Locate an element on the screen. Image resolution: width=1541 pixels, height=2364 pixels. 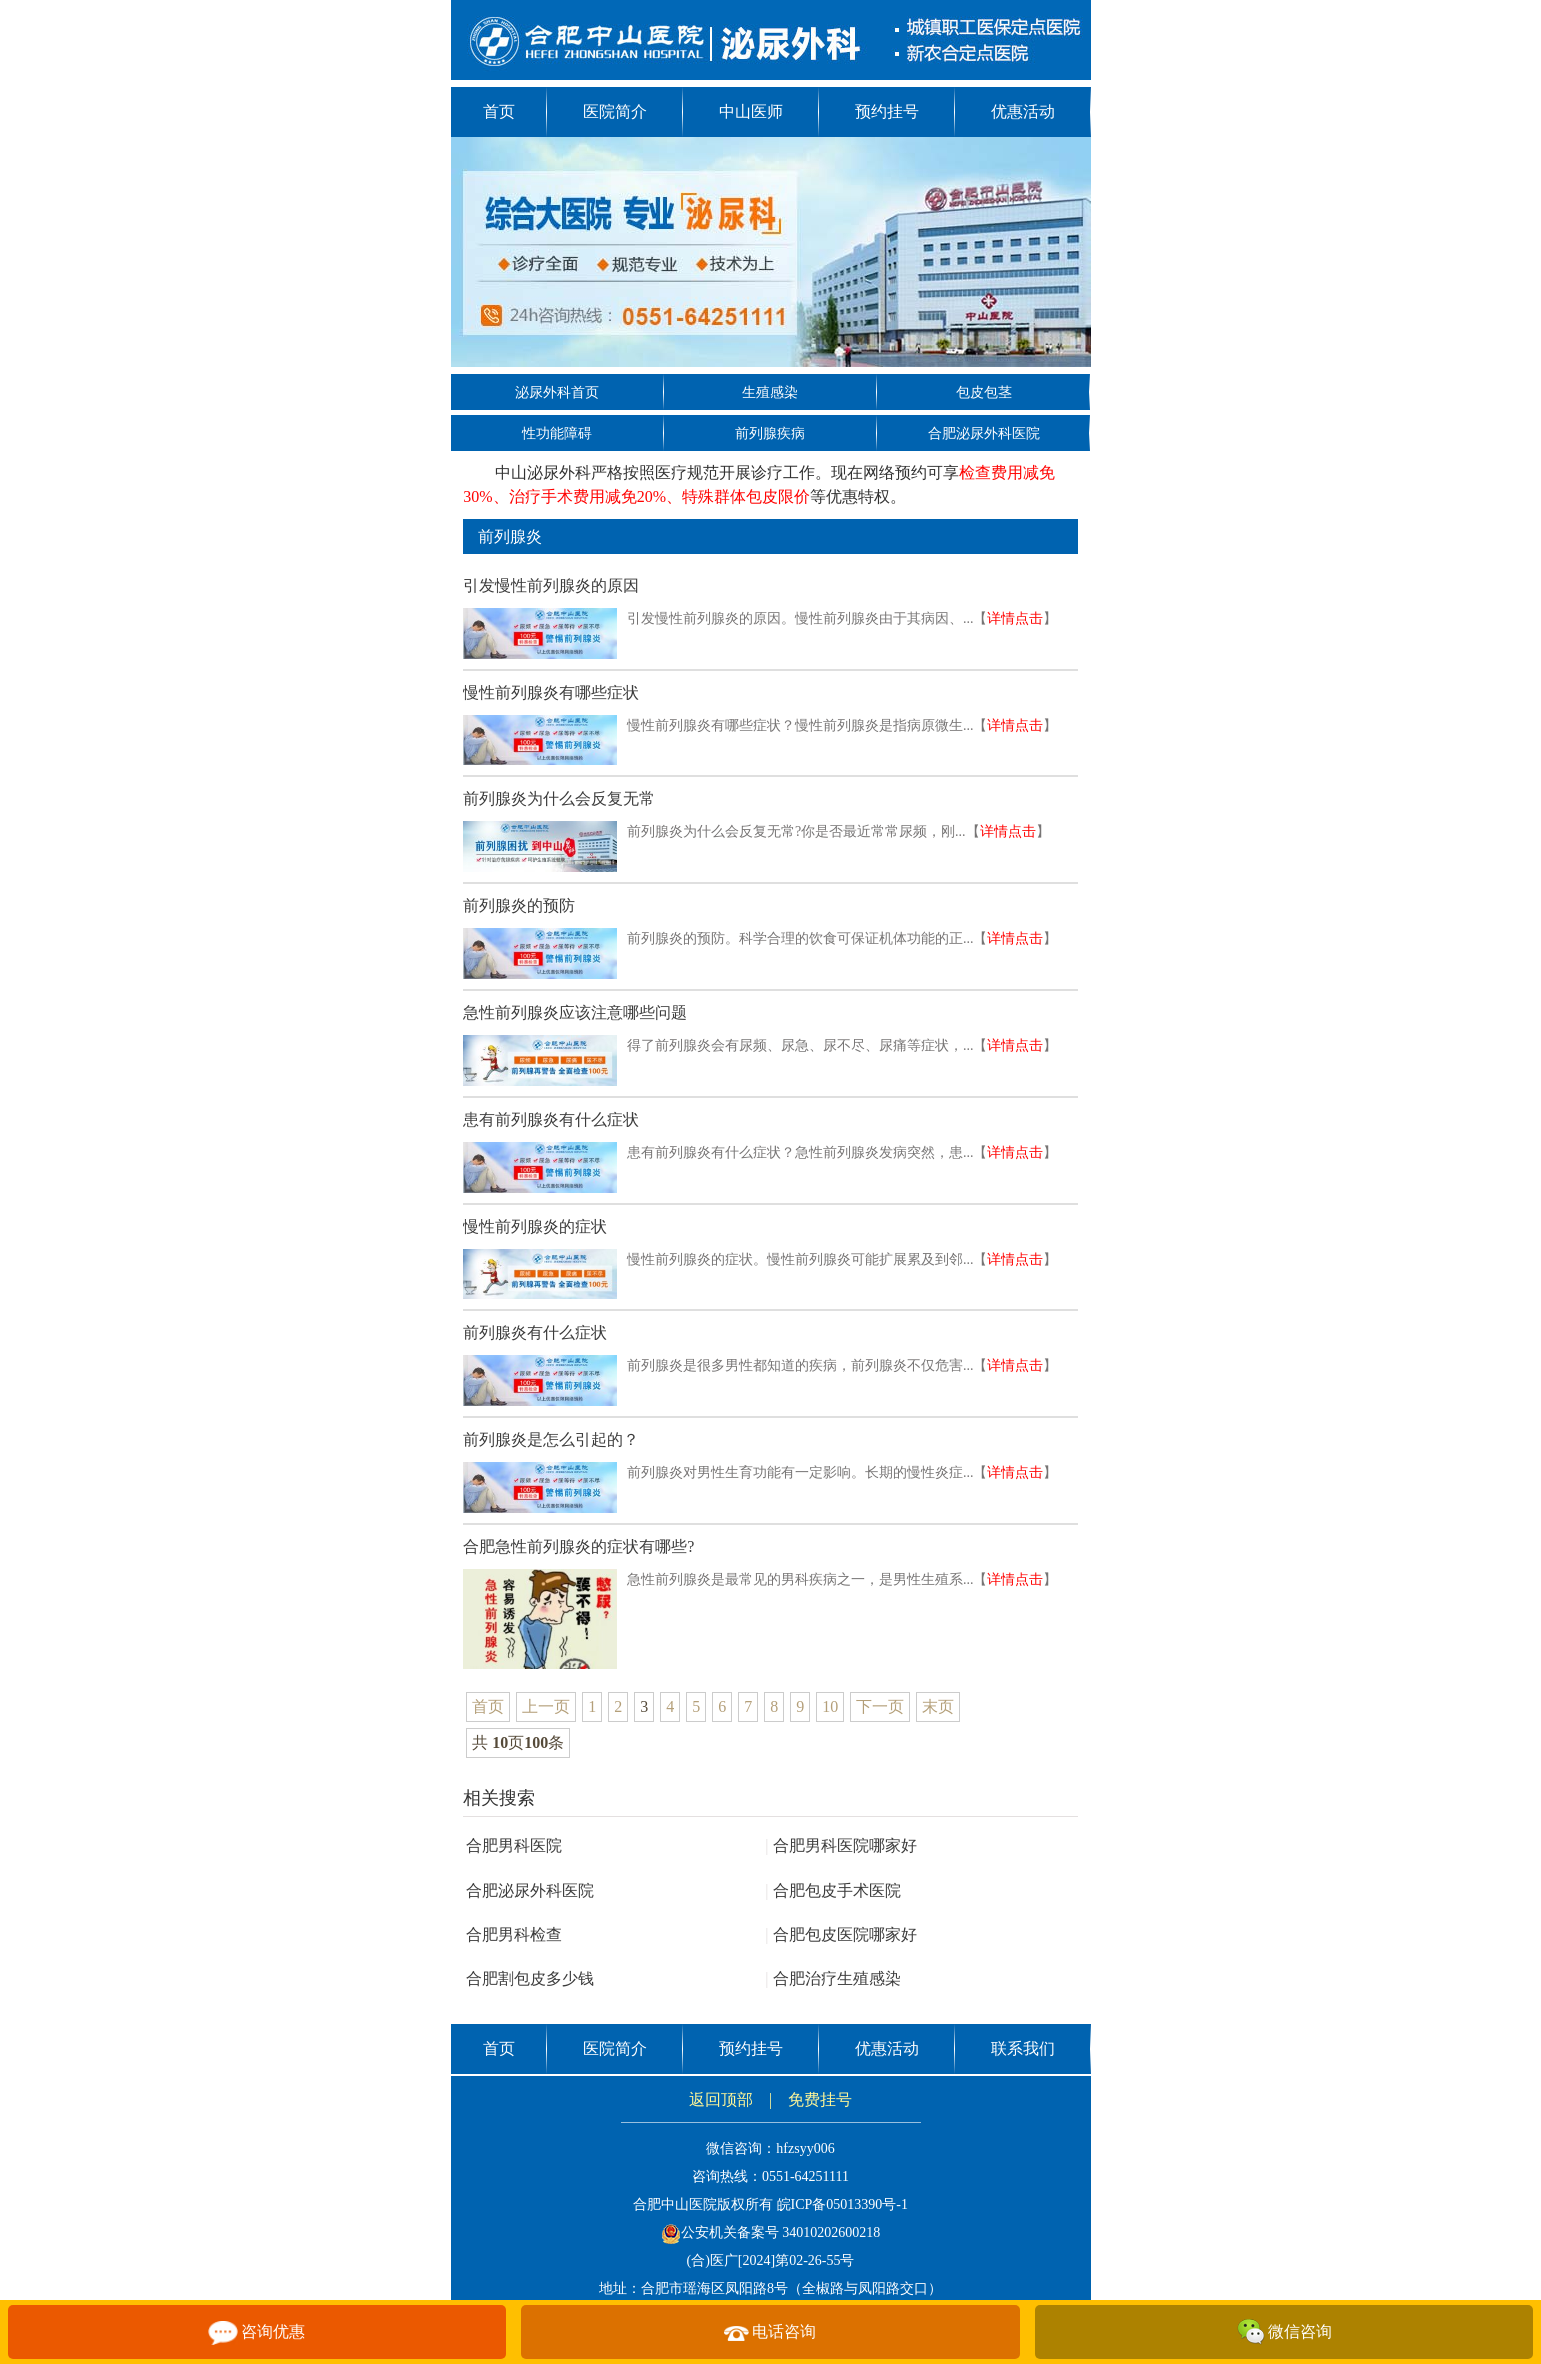
返回顶部 is located at coordinates (721, 2099).